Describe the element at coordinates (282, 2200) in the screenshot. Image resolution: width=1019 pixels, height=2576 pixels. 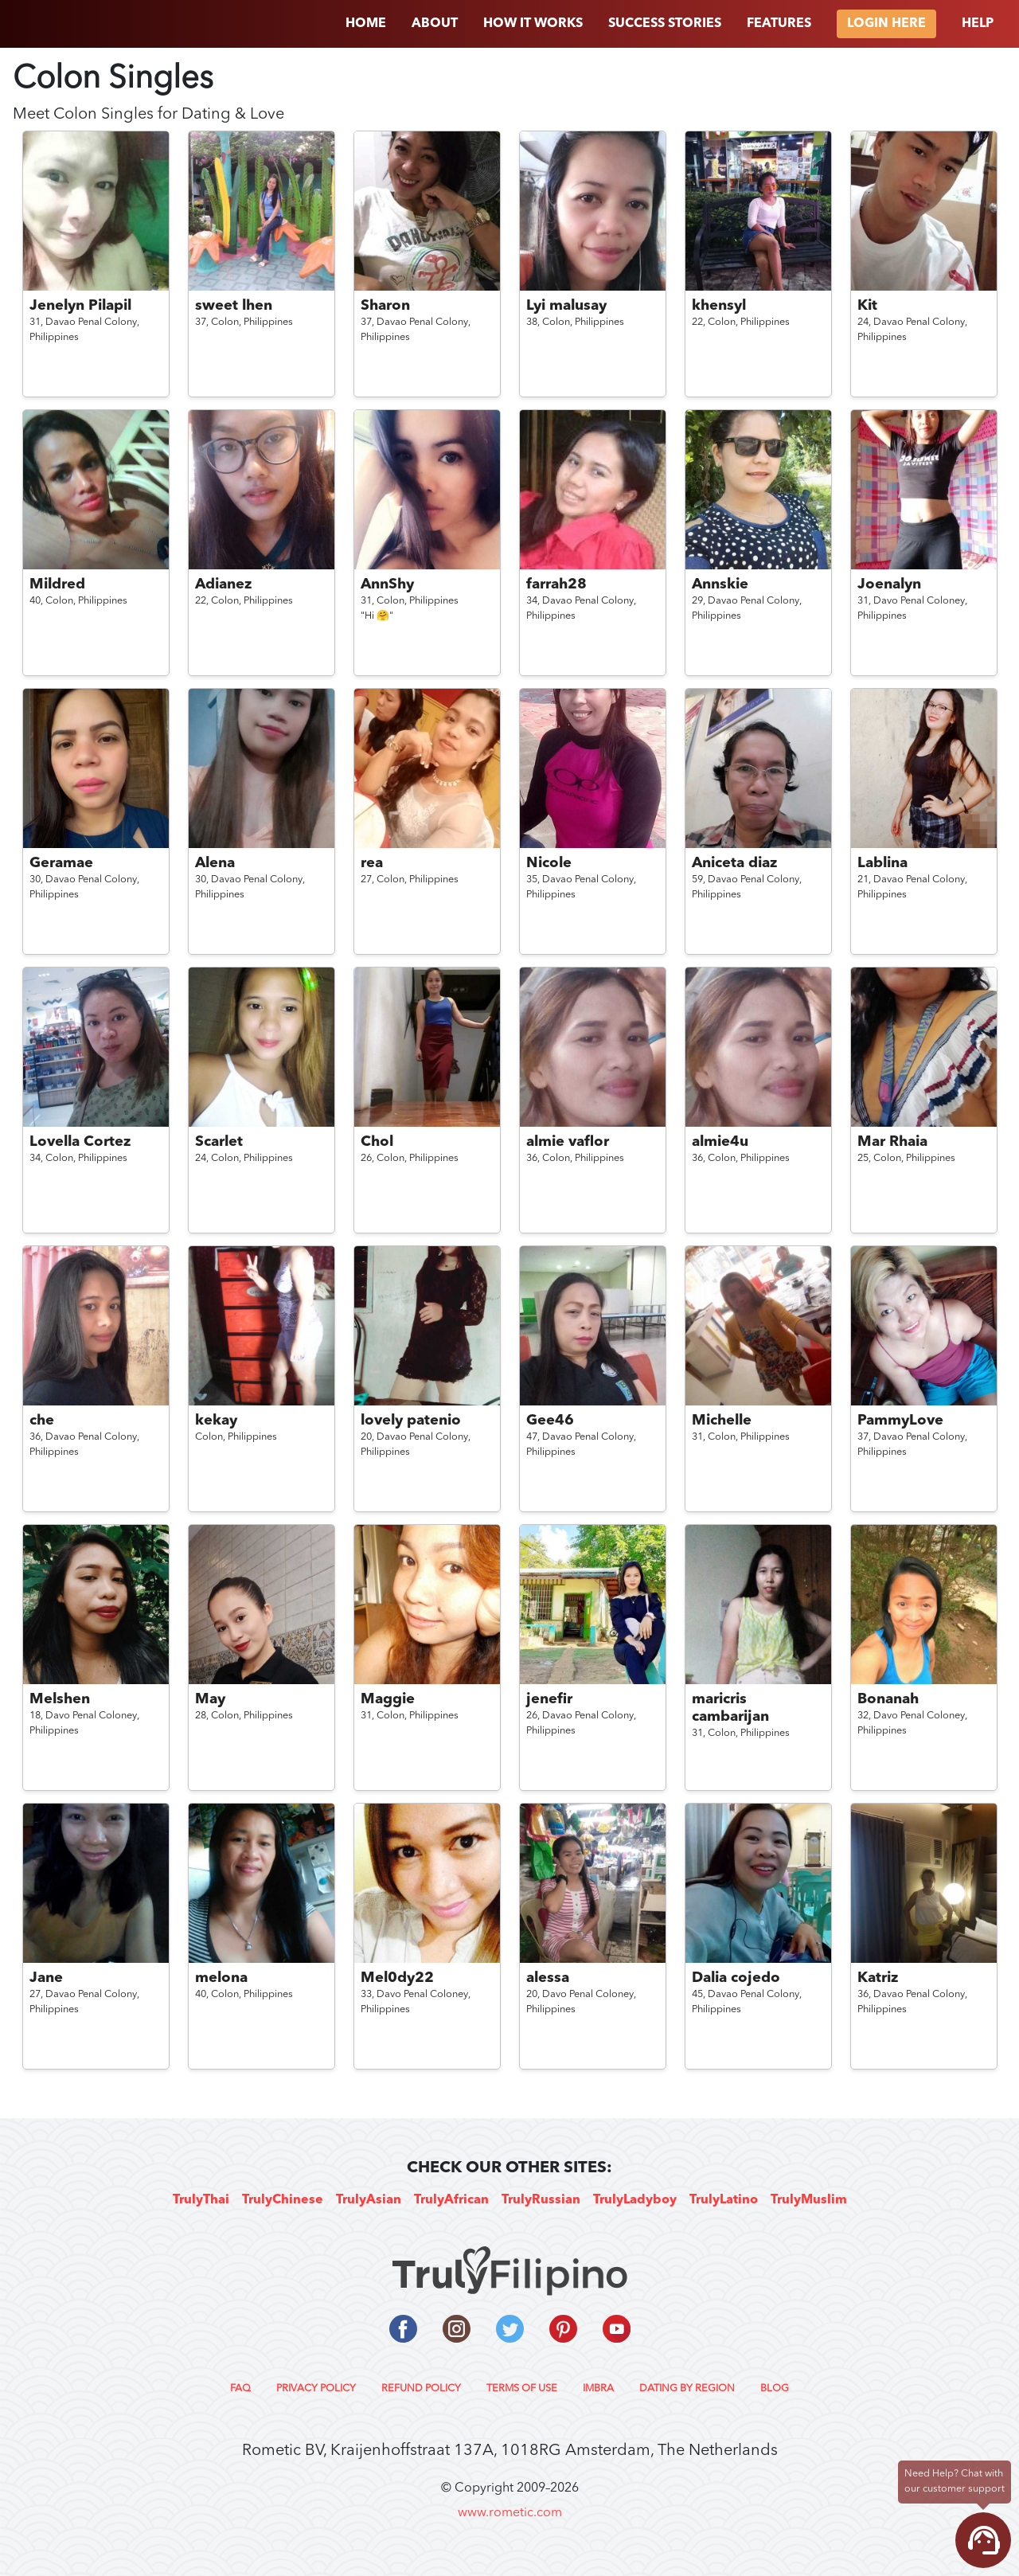
I see `TrulyChinese` at that location.